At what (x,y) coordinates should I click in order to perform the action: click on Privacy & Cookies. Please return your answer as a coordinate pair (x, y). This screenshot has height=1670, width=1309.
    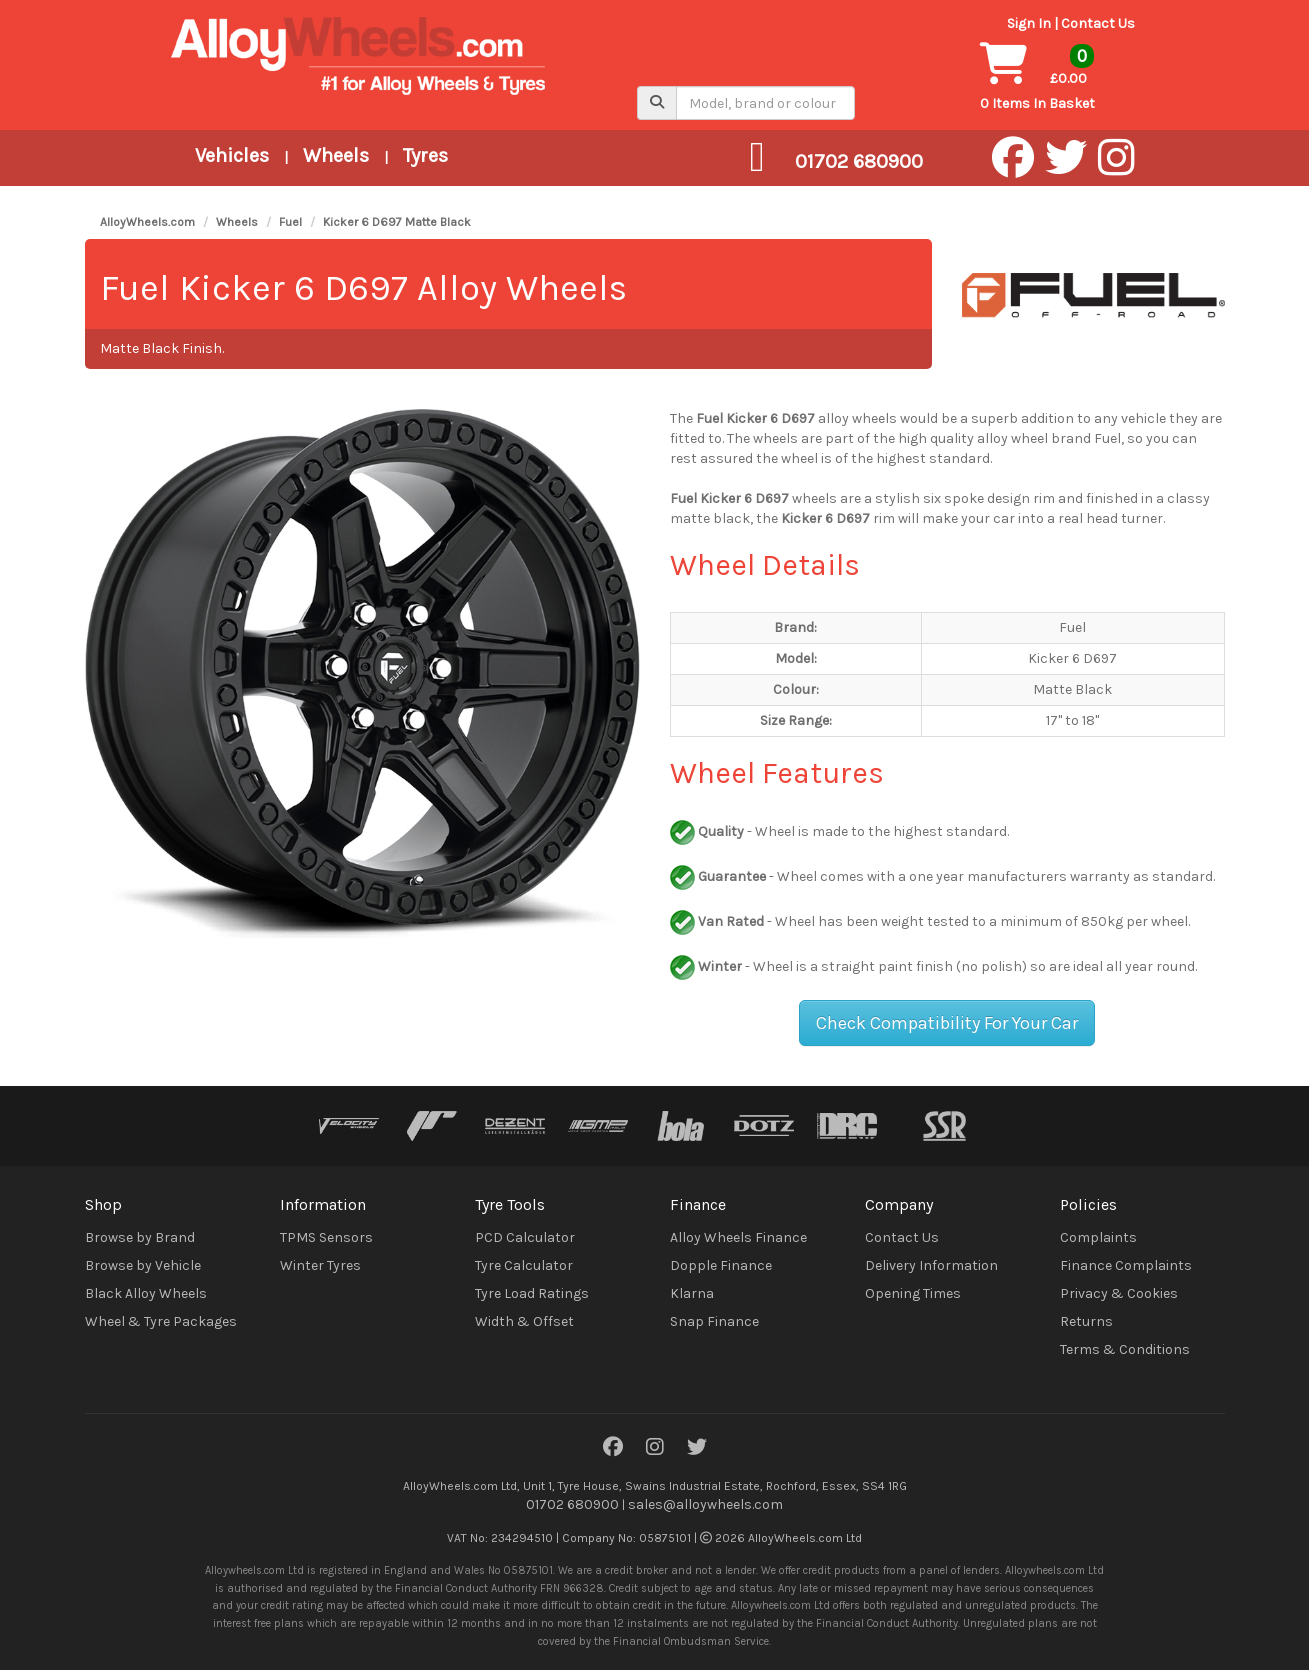
    Looking at the image, I should click on (1119, 1293).